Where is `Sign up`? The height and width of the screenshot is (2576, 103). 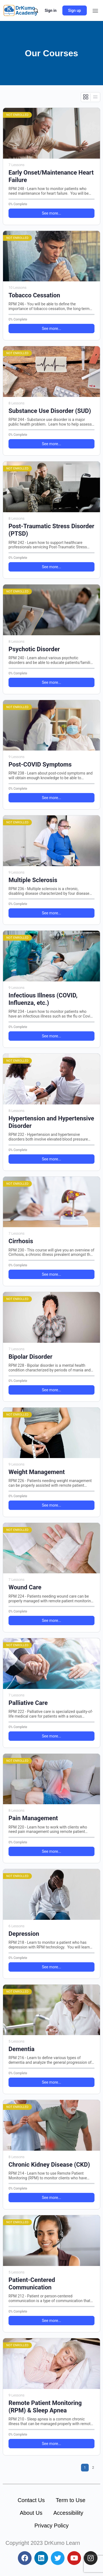 Sign up is located at coordinates (74, 10).